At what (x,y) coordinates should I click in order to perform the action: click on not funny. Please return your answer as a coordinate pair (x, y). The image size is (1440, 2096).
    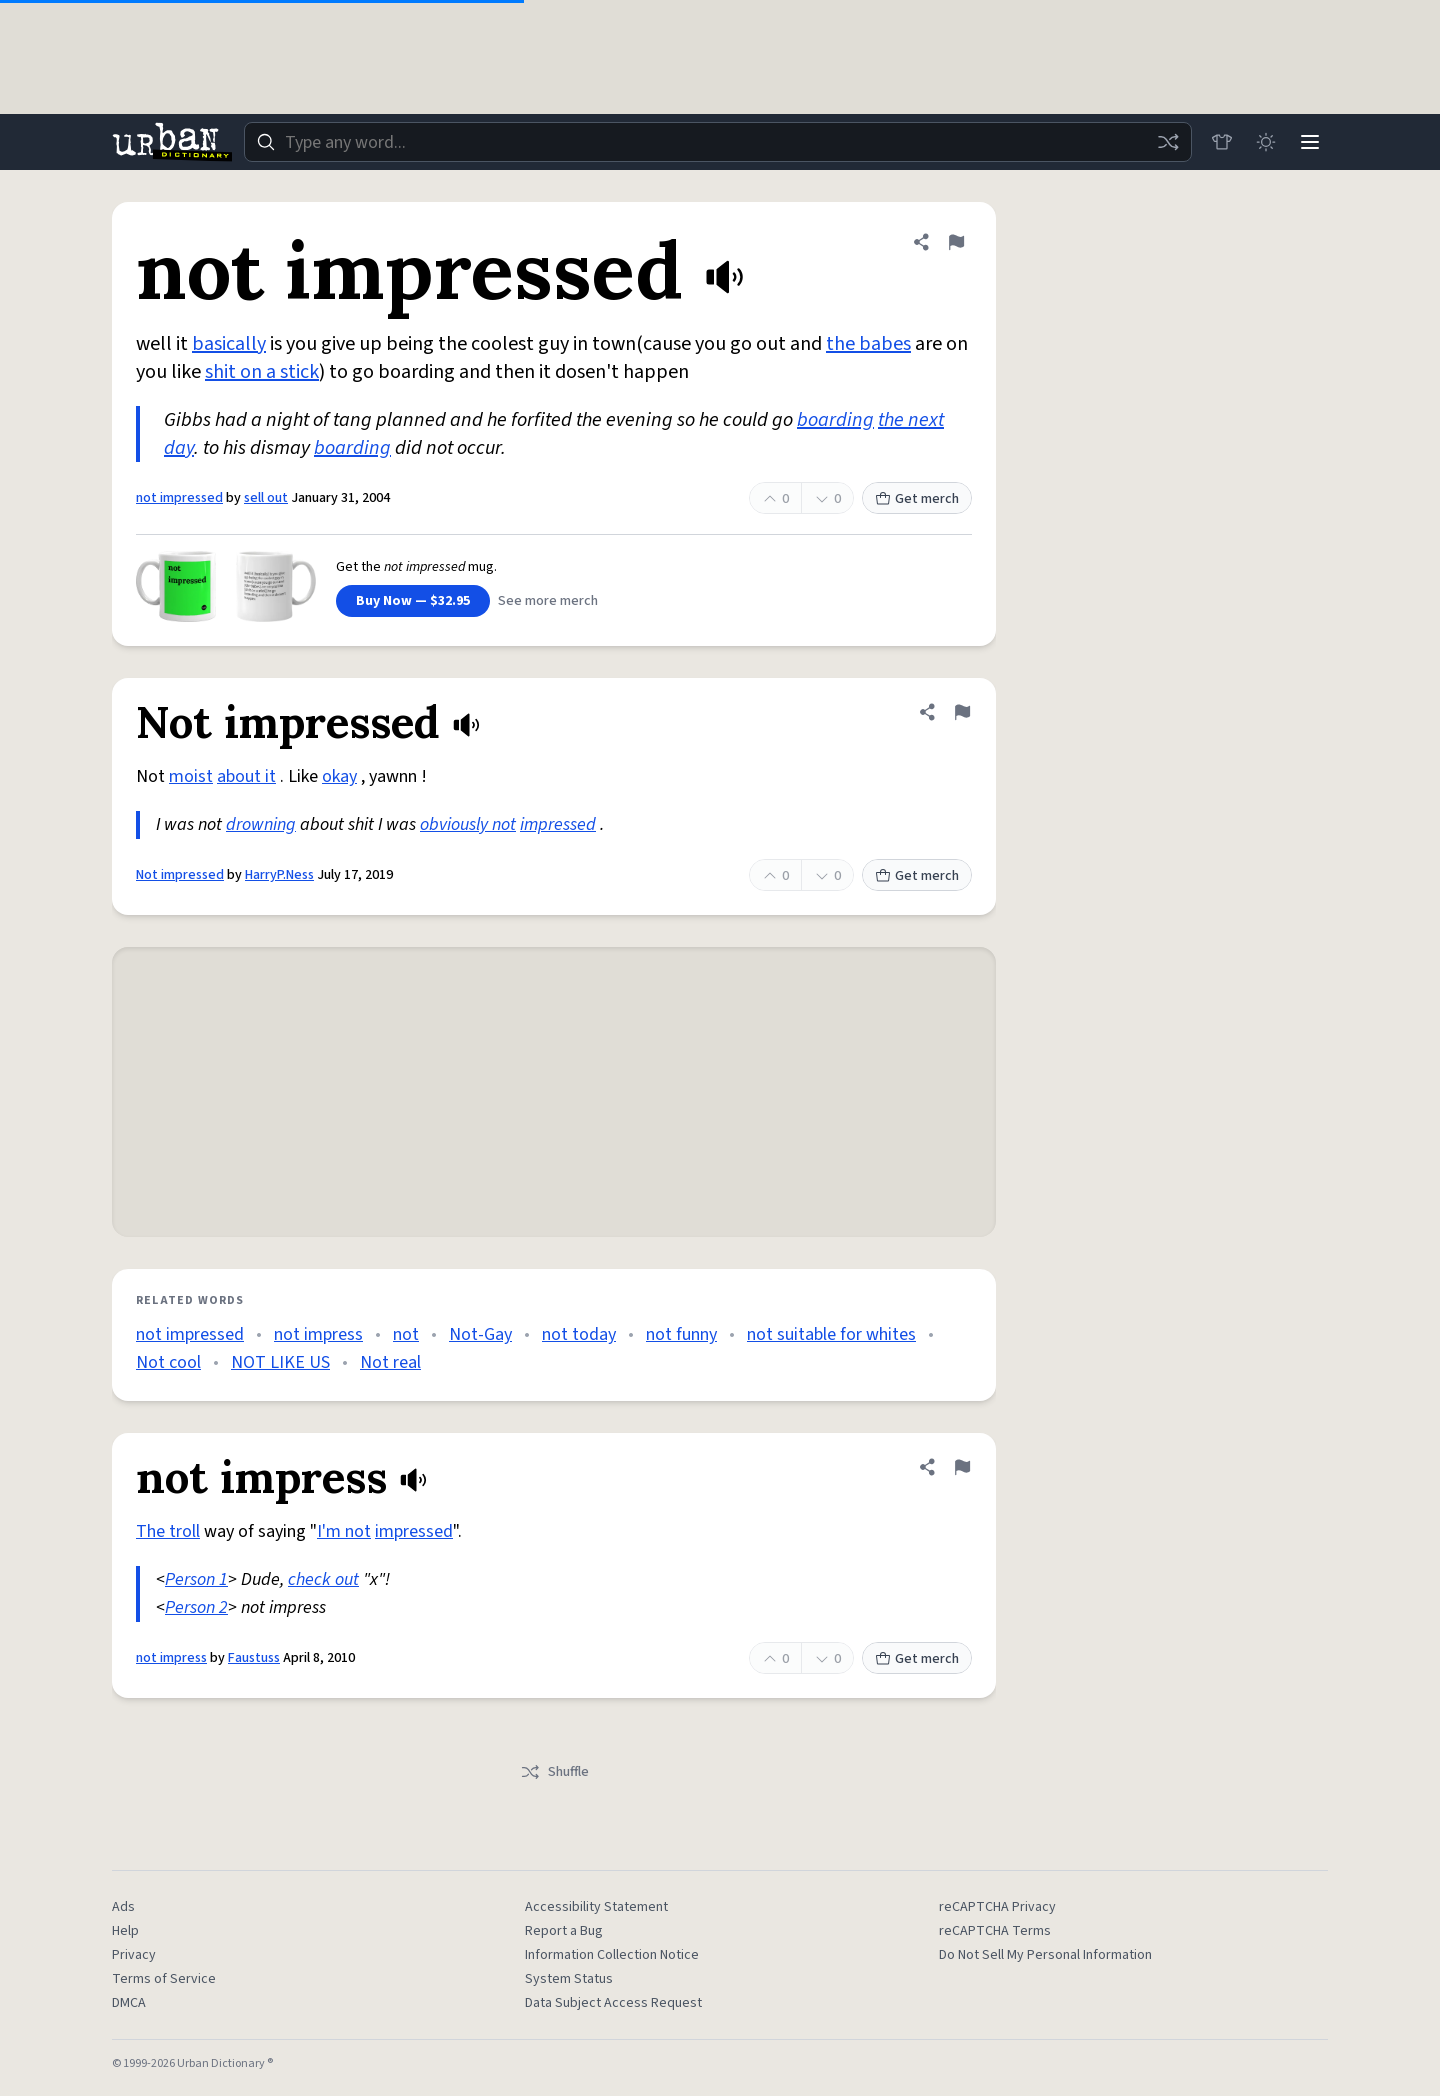
    Looking at the image, I should click on (681, 1334).